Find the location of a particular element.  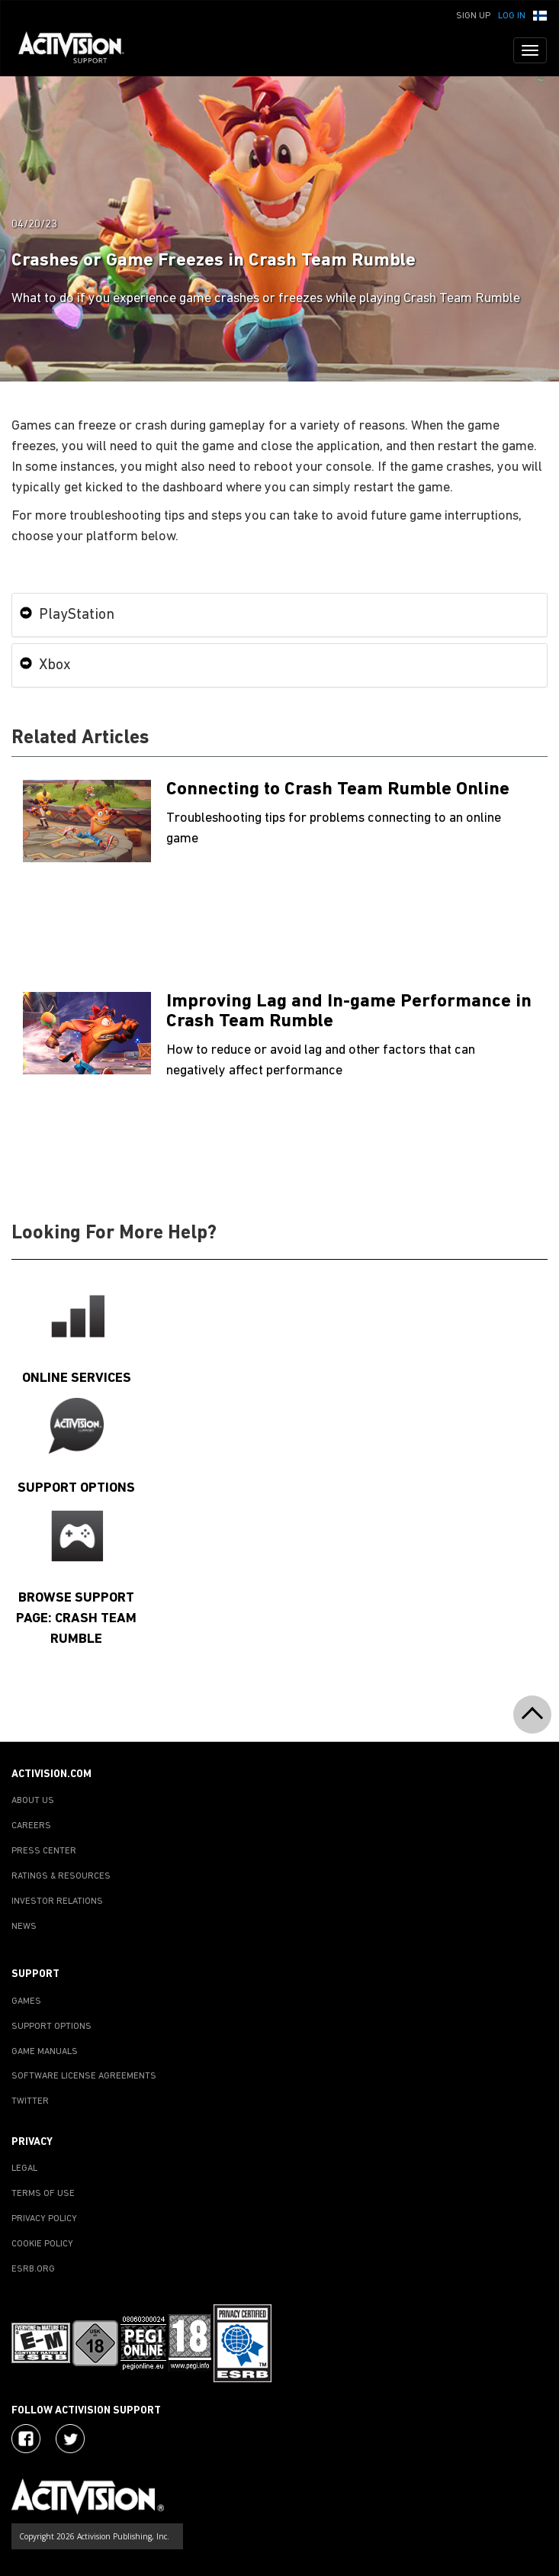

Sign Up is located at coordinates (473, 16).